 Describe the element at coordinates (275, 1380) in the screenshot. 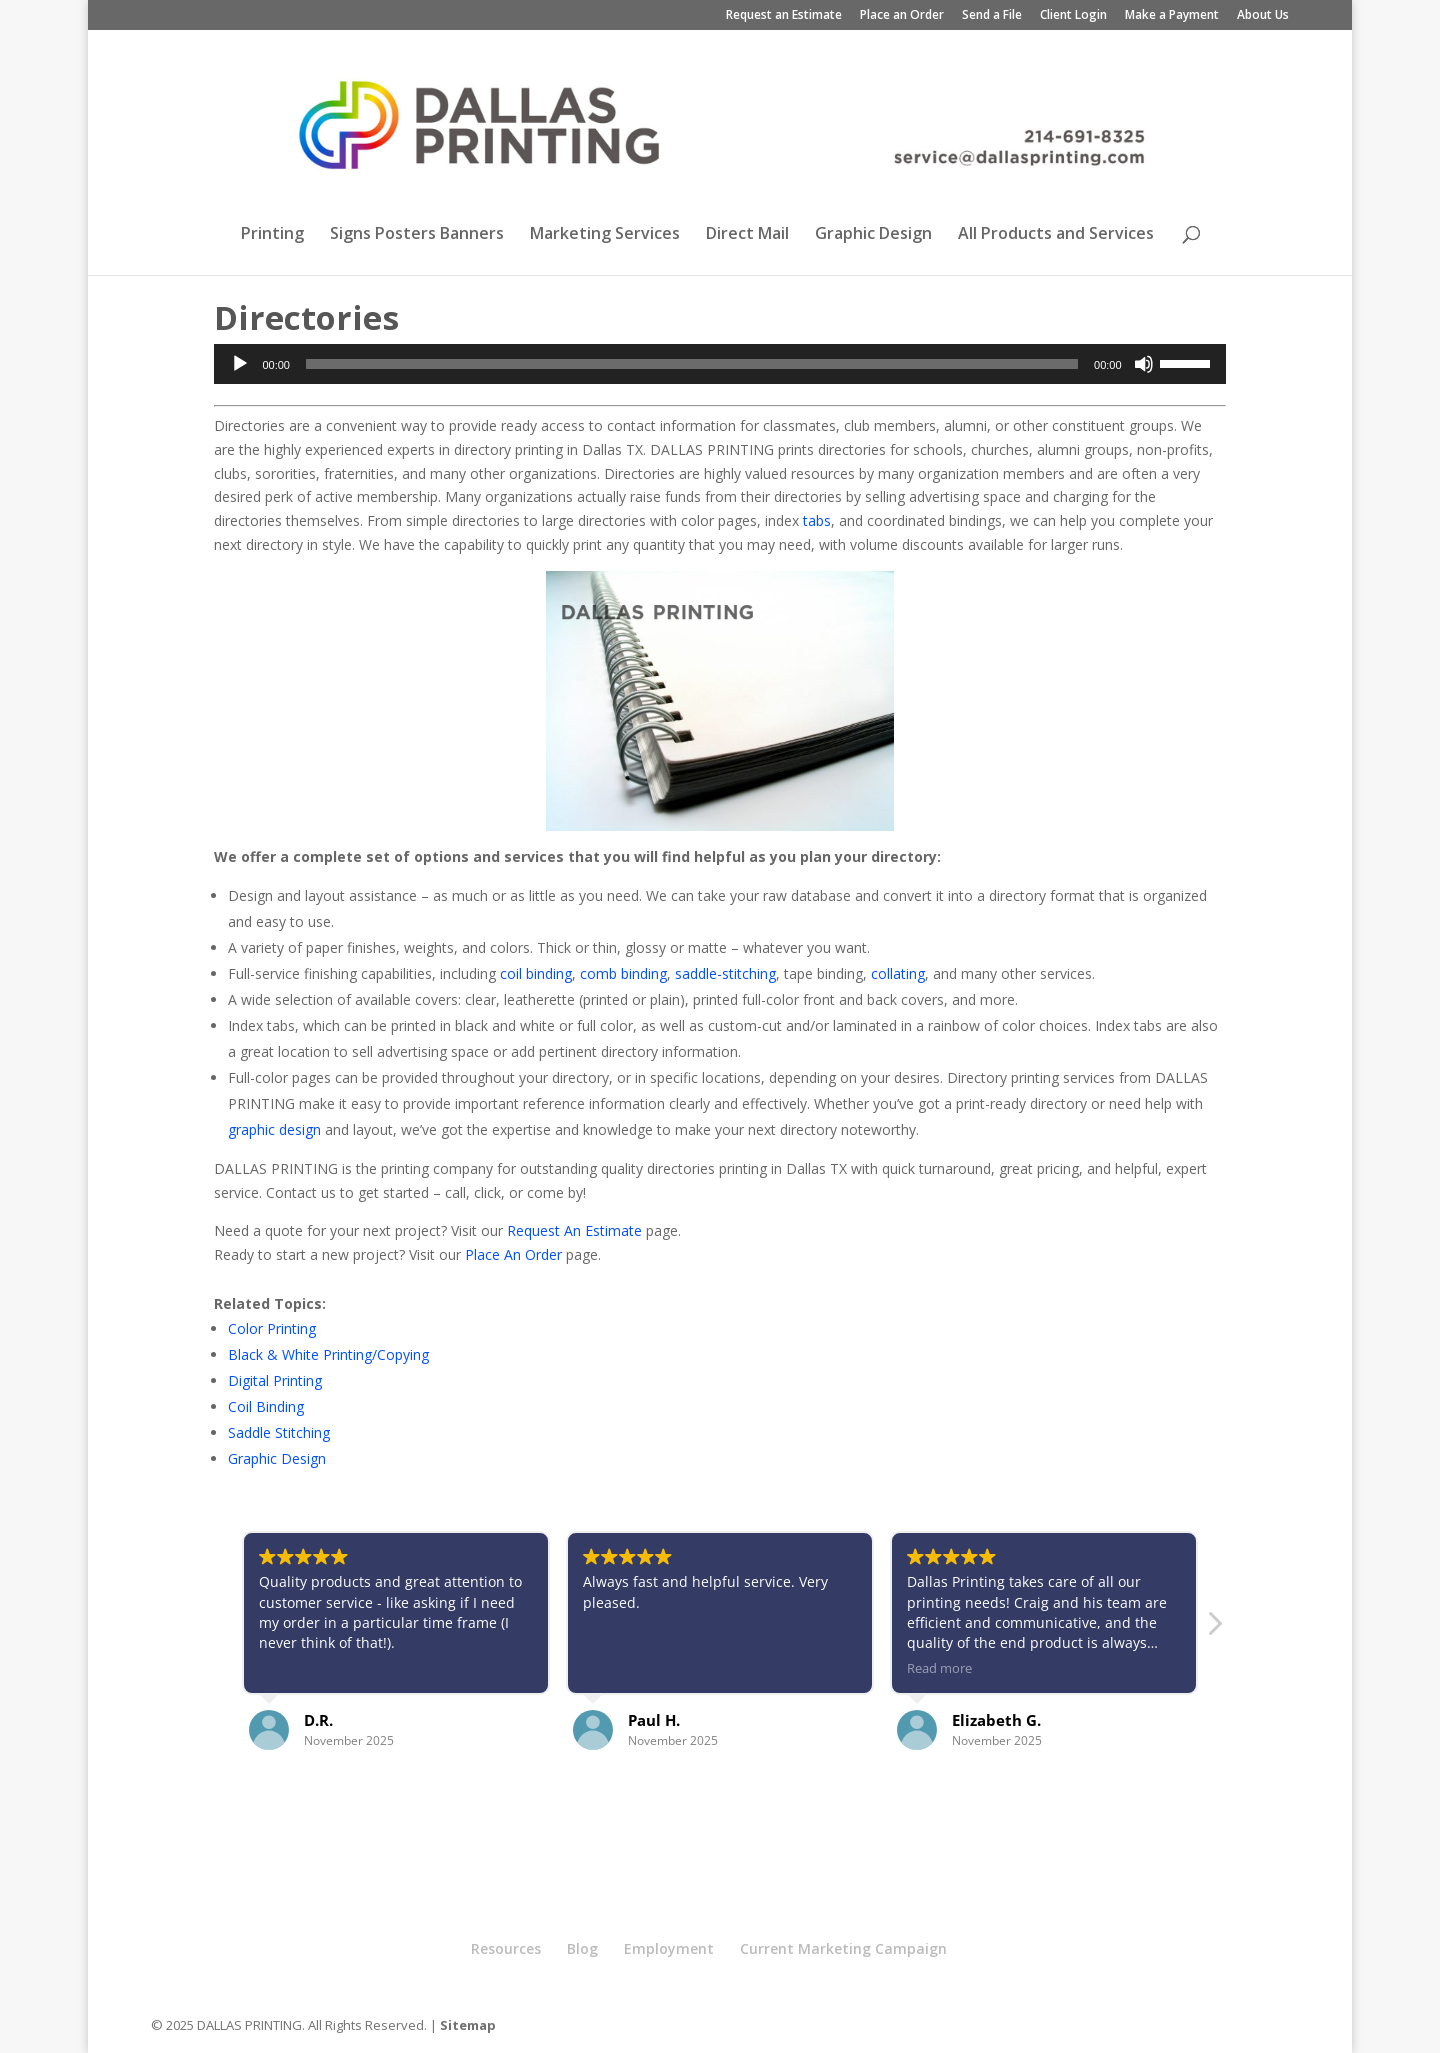

I see `Digital Printing` at that location.